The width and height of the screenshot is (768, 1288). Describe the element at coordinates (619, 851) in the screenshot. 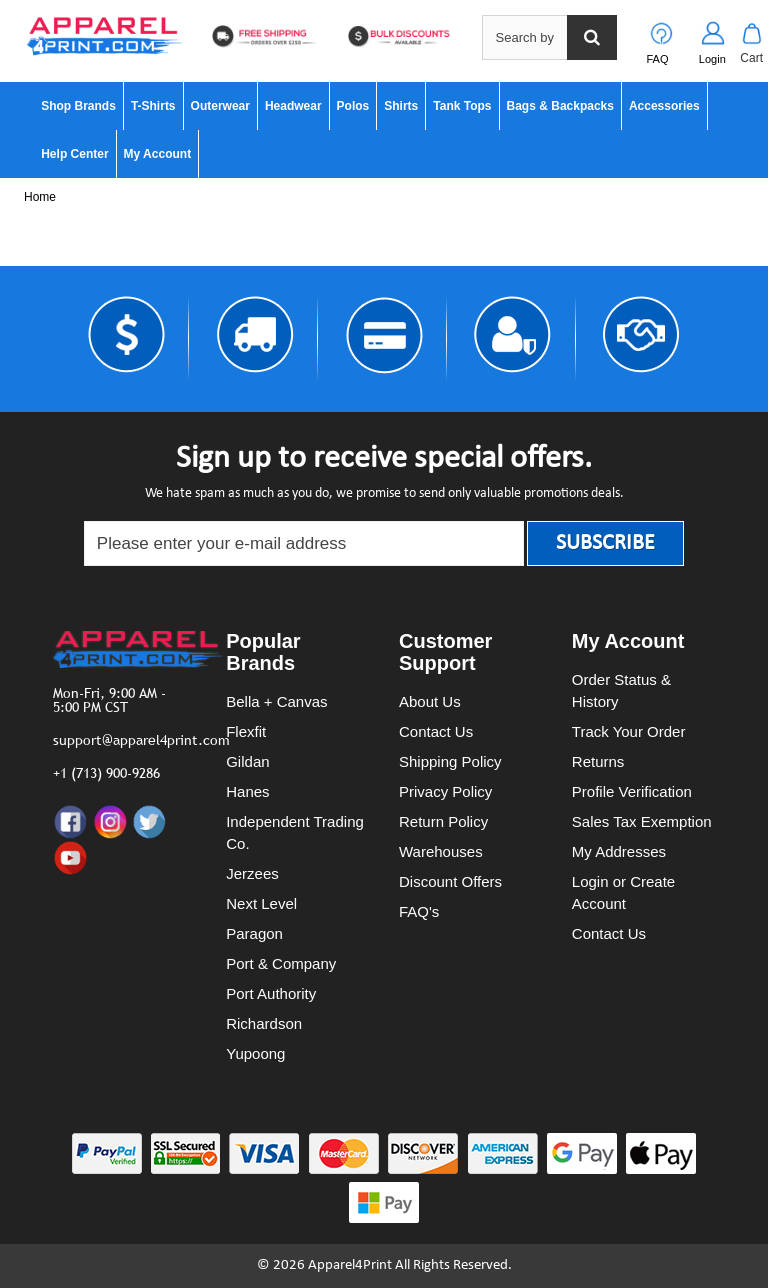

I see `My Addresses` at that location.